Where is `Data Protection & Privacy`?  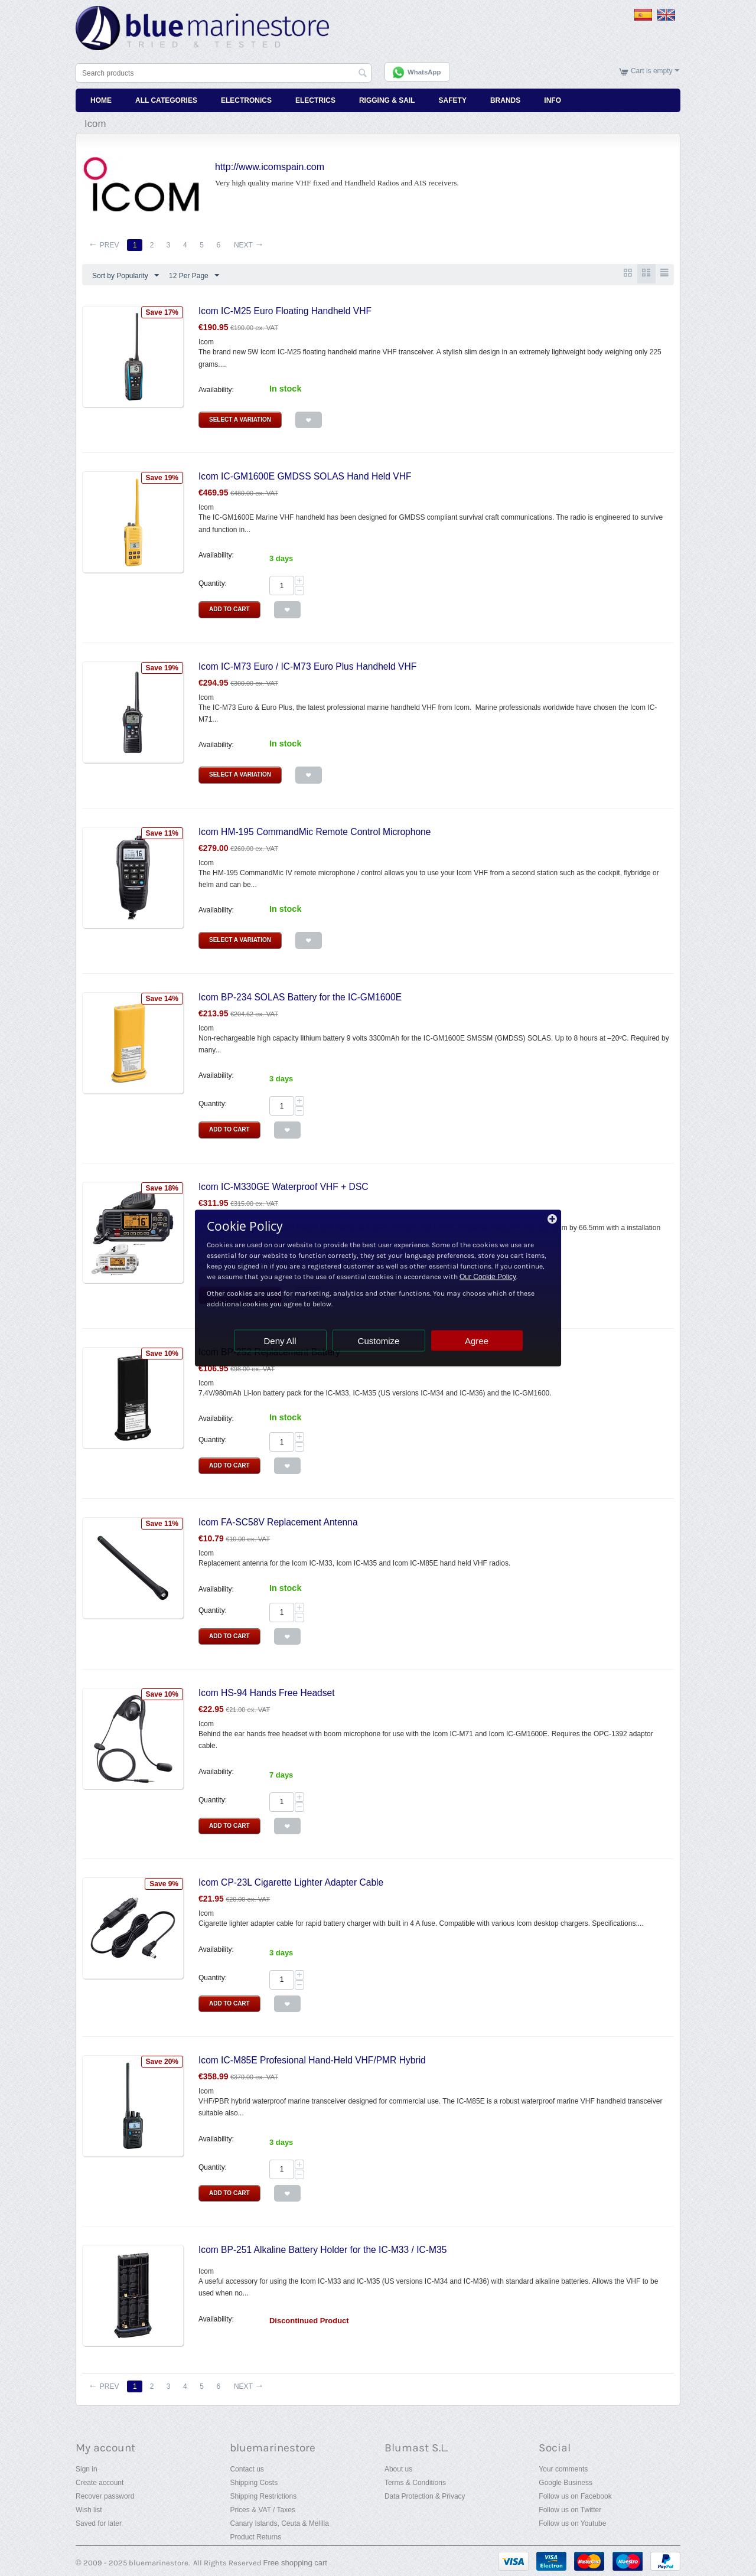
Data Protection & Privacy is located at coordinates (424, 2496).